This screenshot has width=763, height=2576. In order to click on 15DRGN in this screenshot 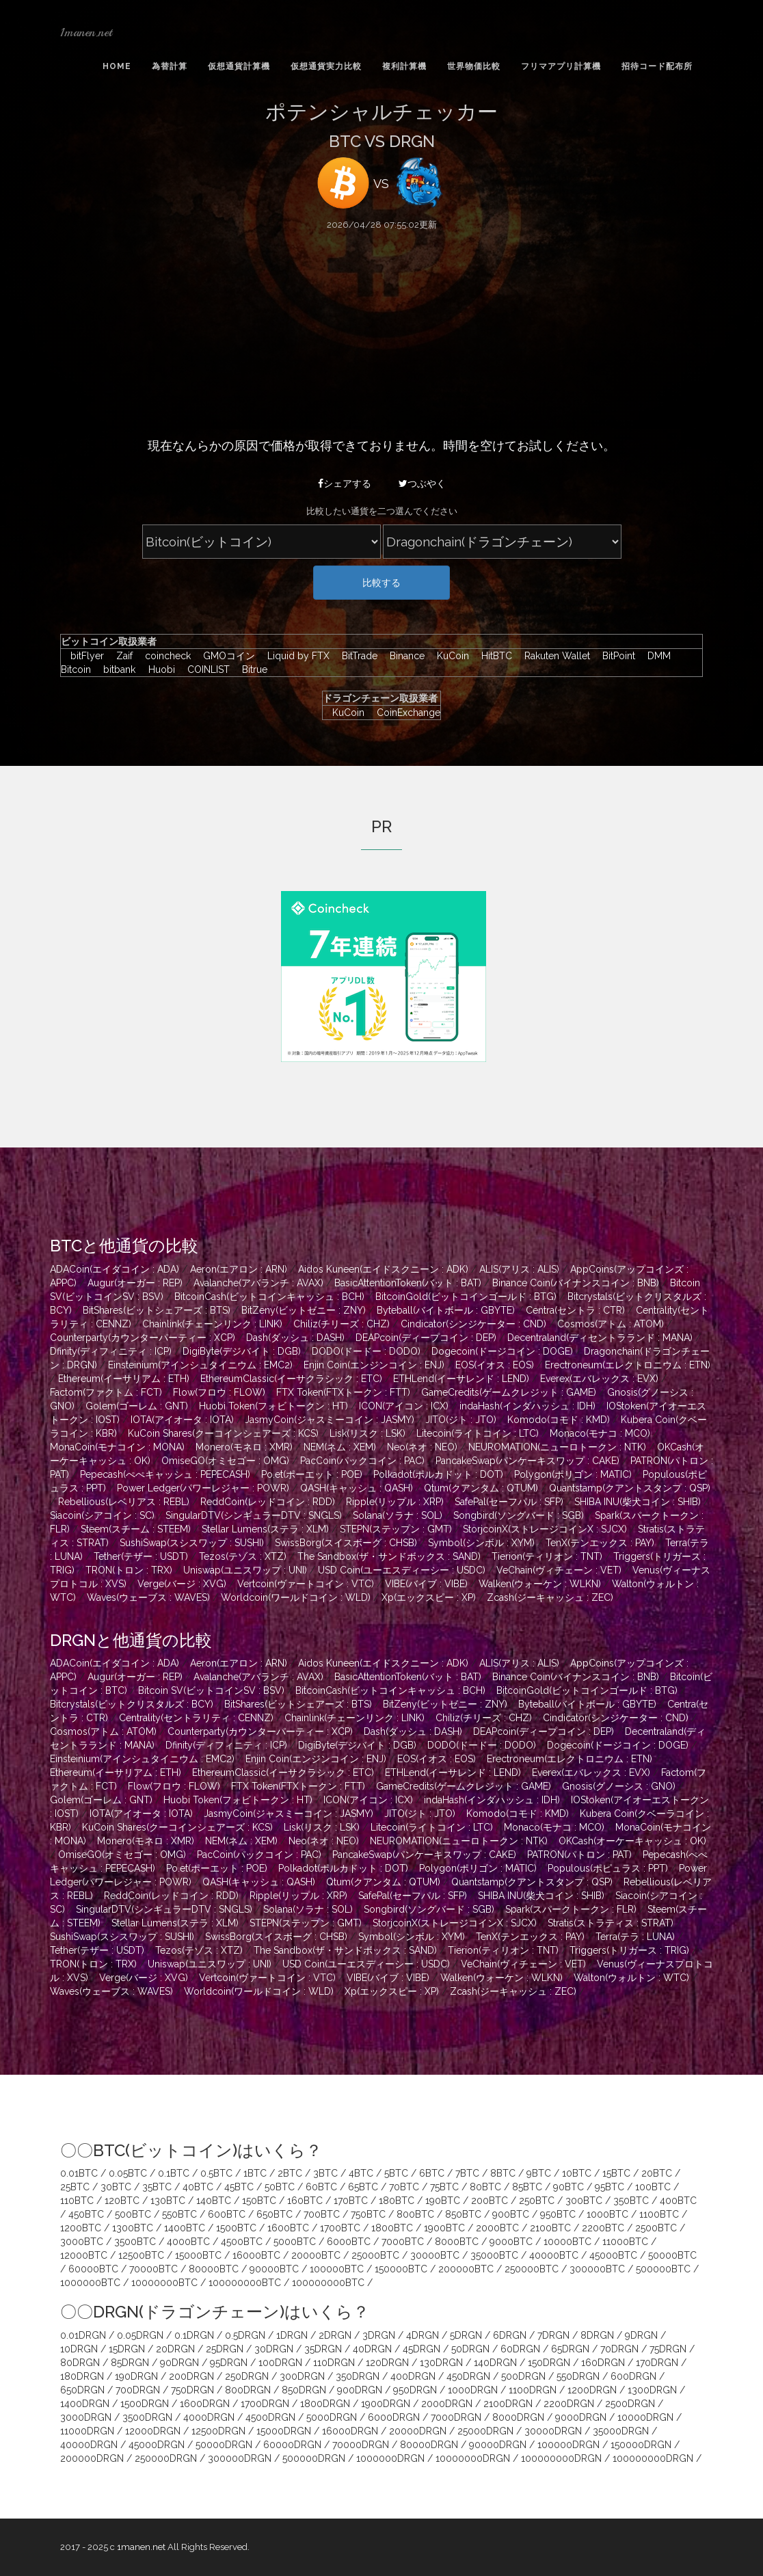, I will do `click(127, 2348)`.